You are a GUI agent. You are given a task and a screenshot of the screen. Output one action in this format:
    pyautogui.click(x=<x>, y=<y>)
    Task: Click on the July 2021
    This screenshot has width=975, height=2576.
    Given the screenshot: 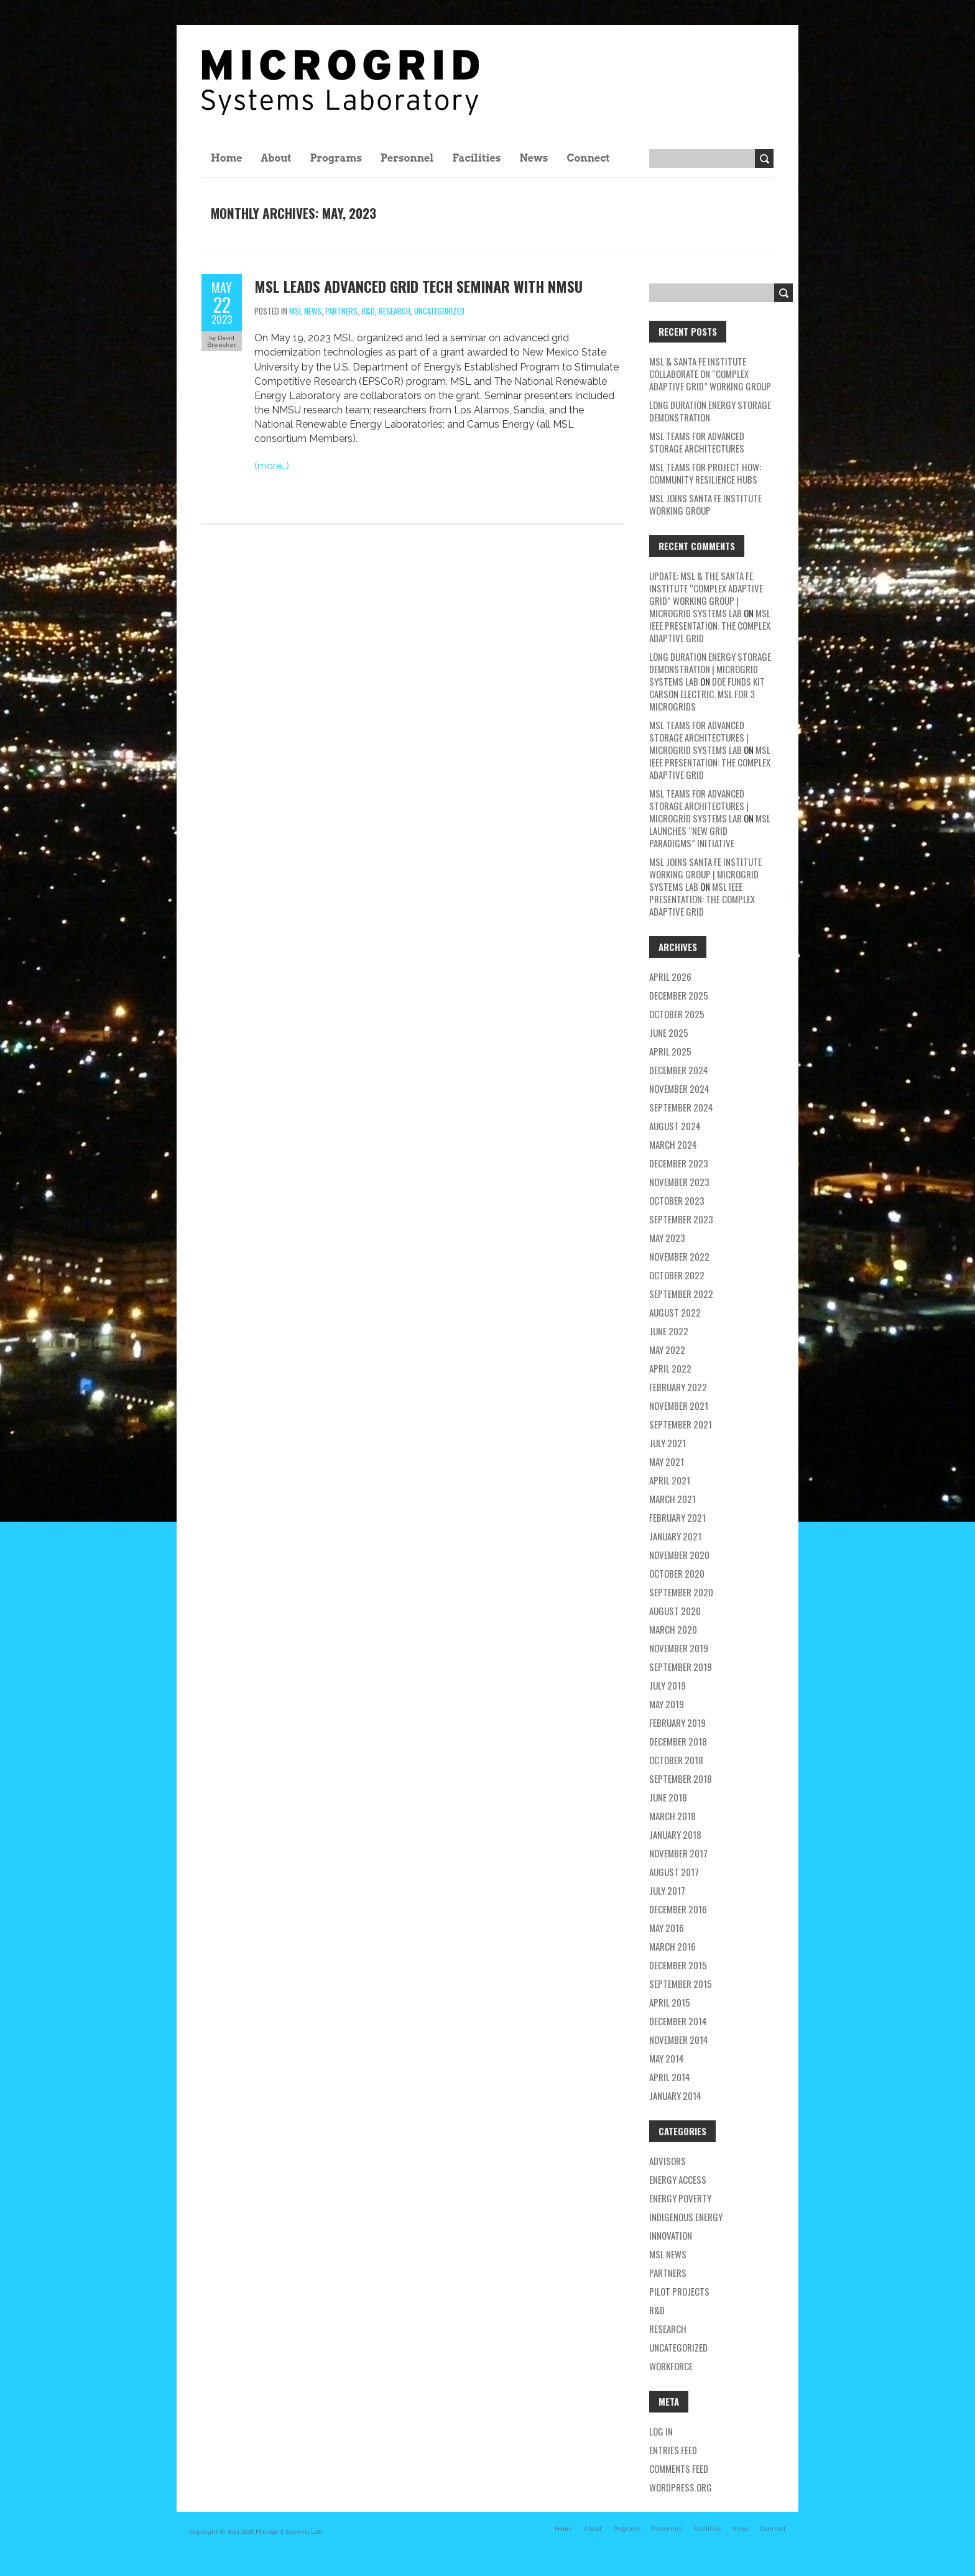 What is the action you would take?
    pyautogui.click(x=667, y=1443)
    